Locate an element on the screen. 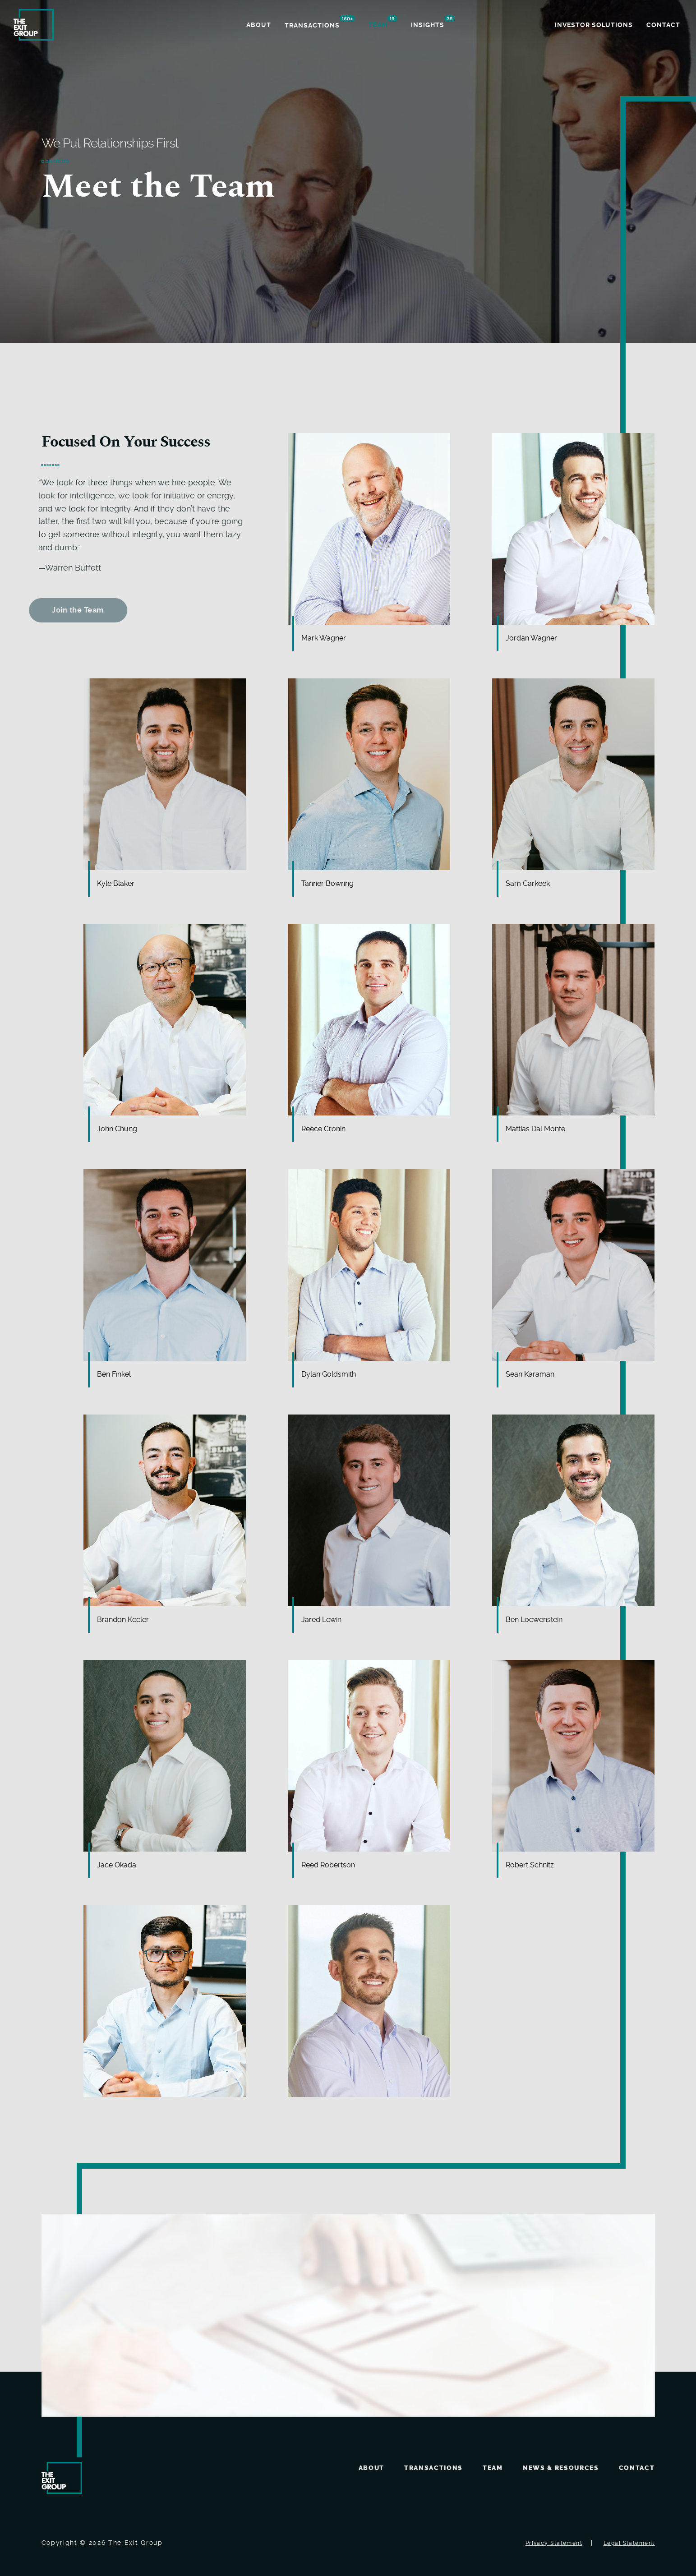 This screenshot has width=696, height=2576. Transactions is located at coordinates (433, 2468).